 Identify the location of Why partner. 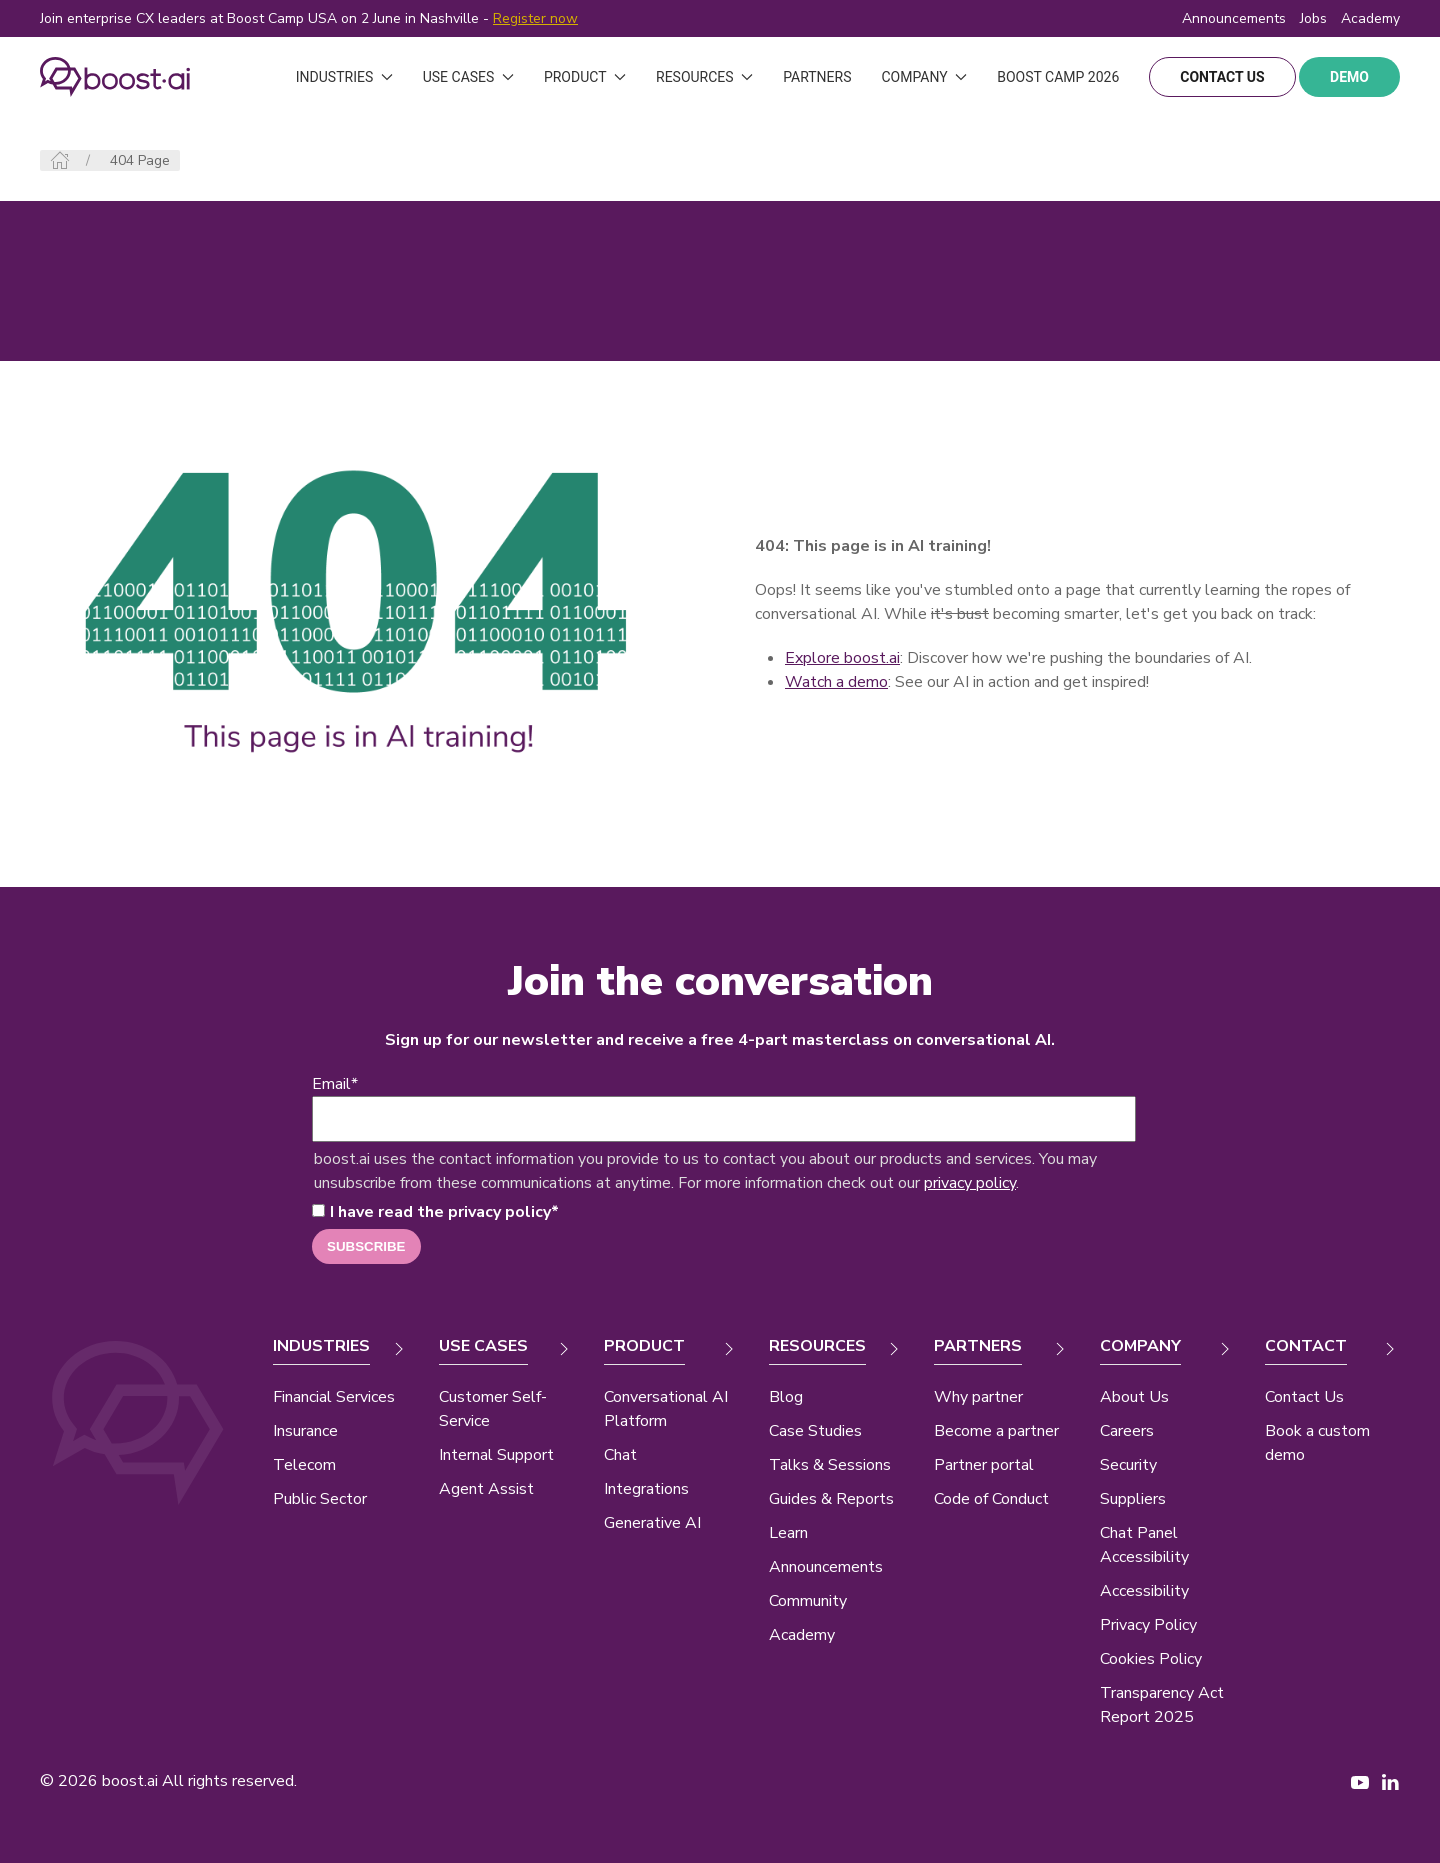
(978, 1397).